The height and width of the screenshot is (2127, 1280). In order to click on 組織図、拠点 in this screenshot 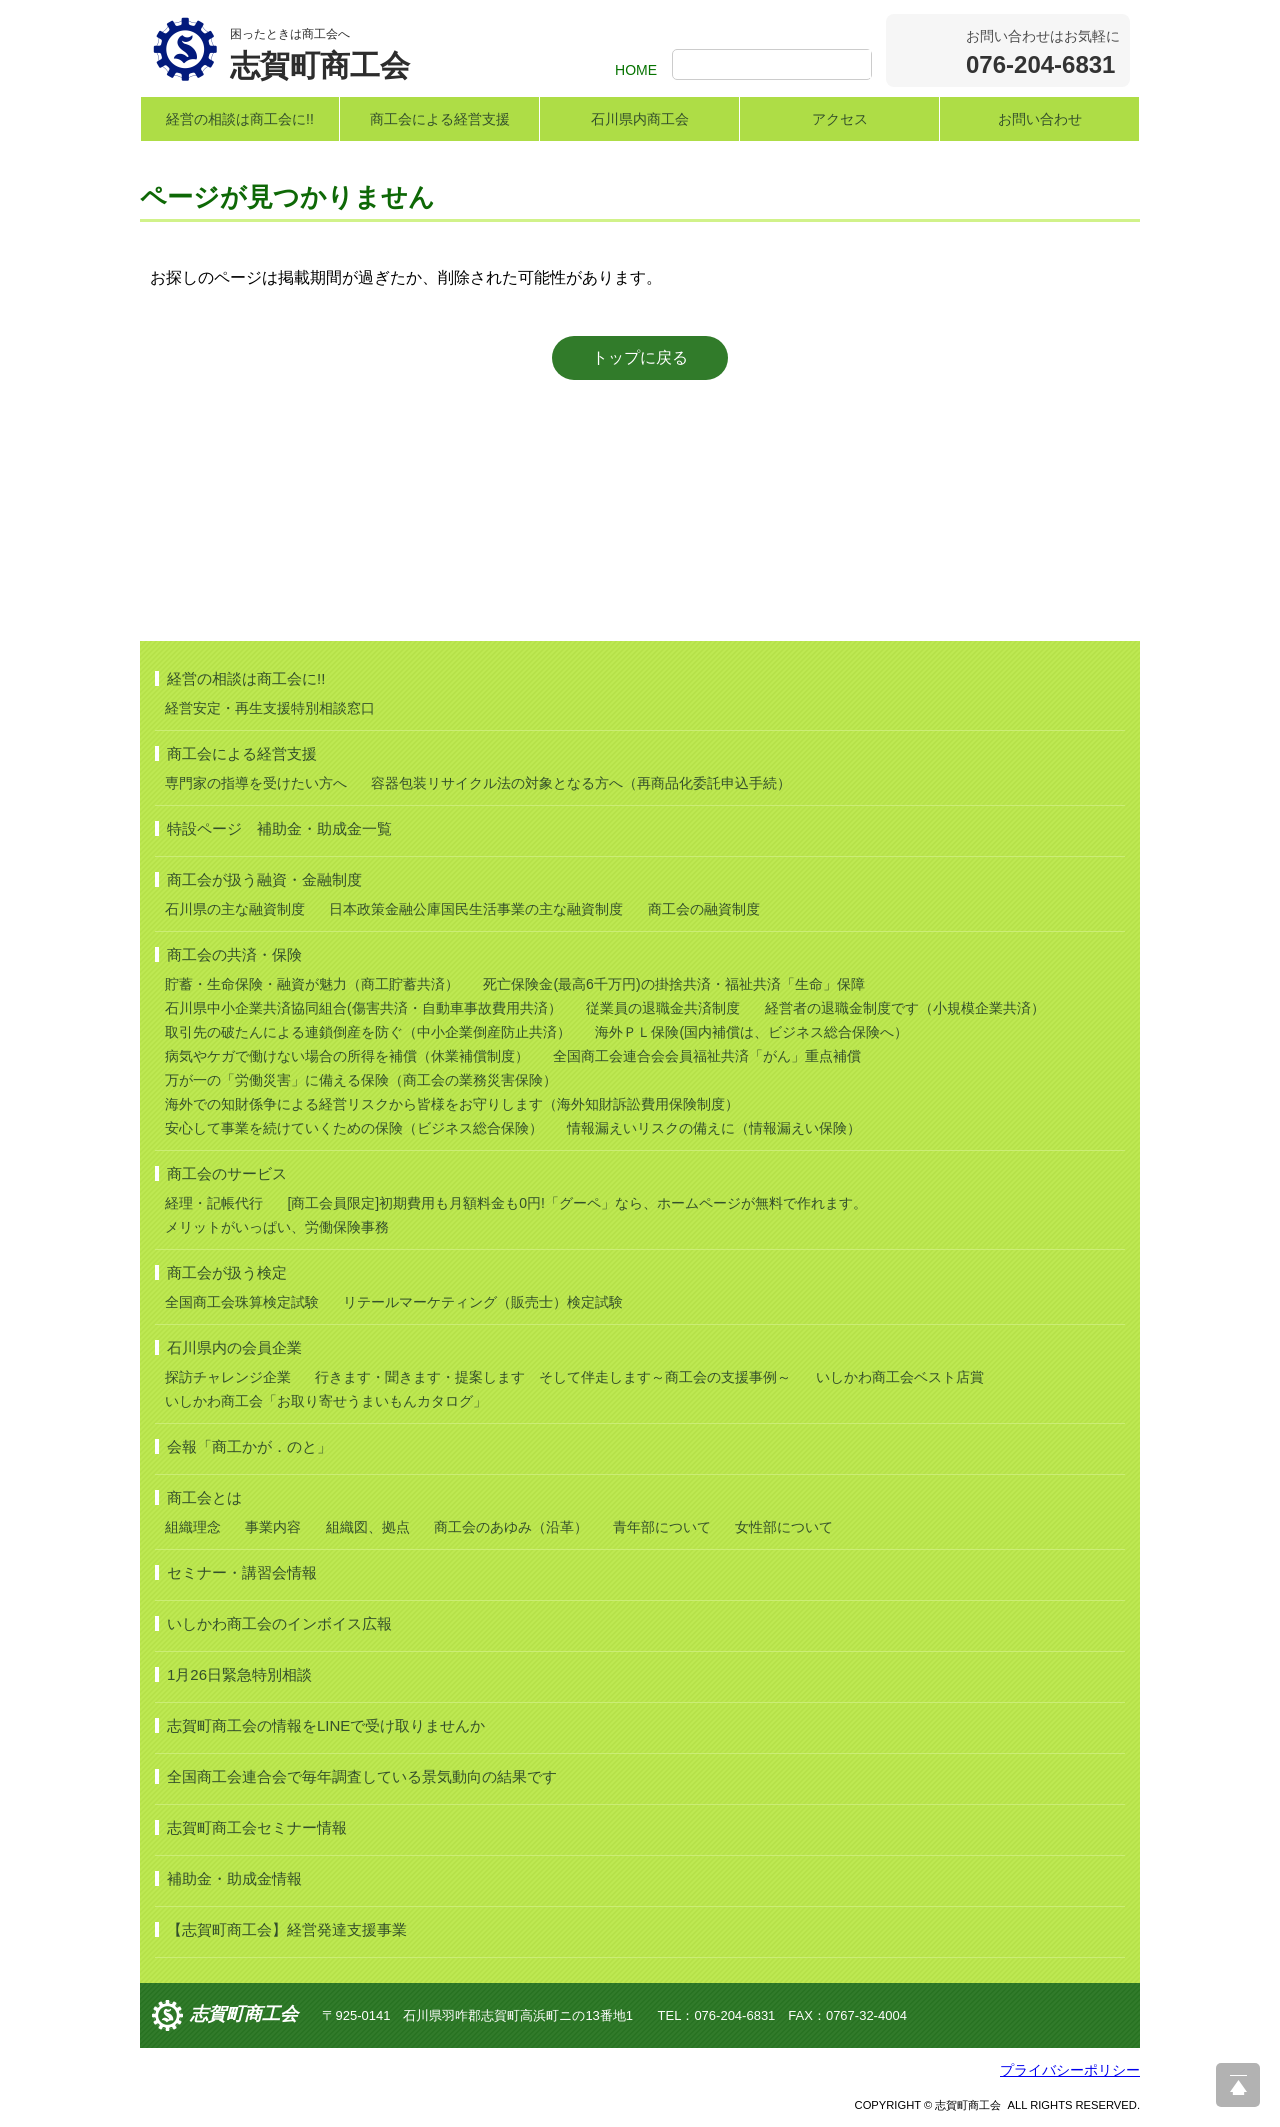, I will do `click(368, 1527)`.